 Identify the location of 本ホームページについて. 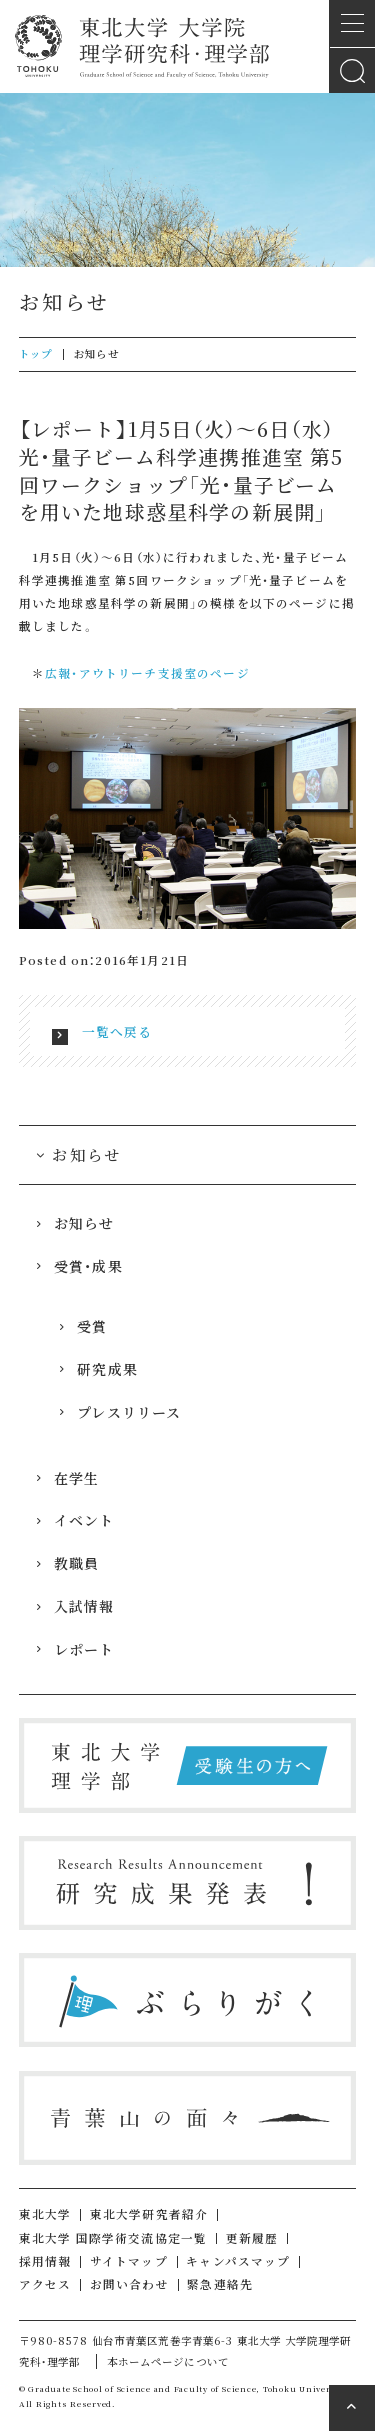
(168, 2361).